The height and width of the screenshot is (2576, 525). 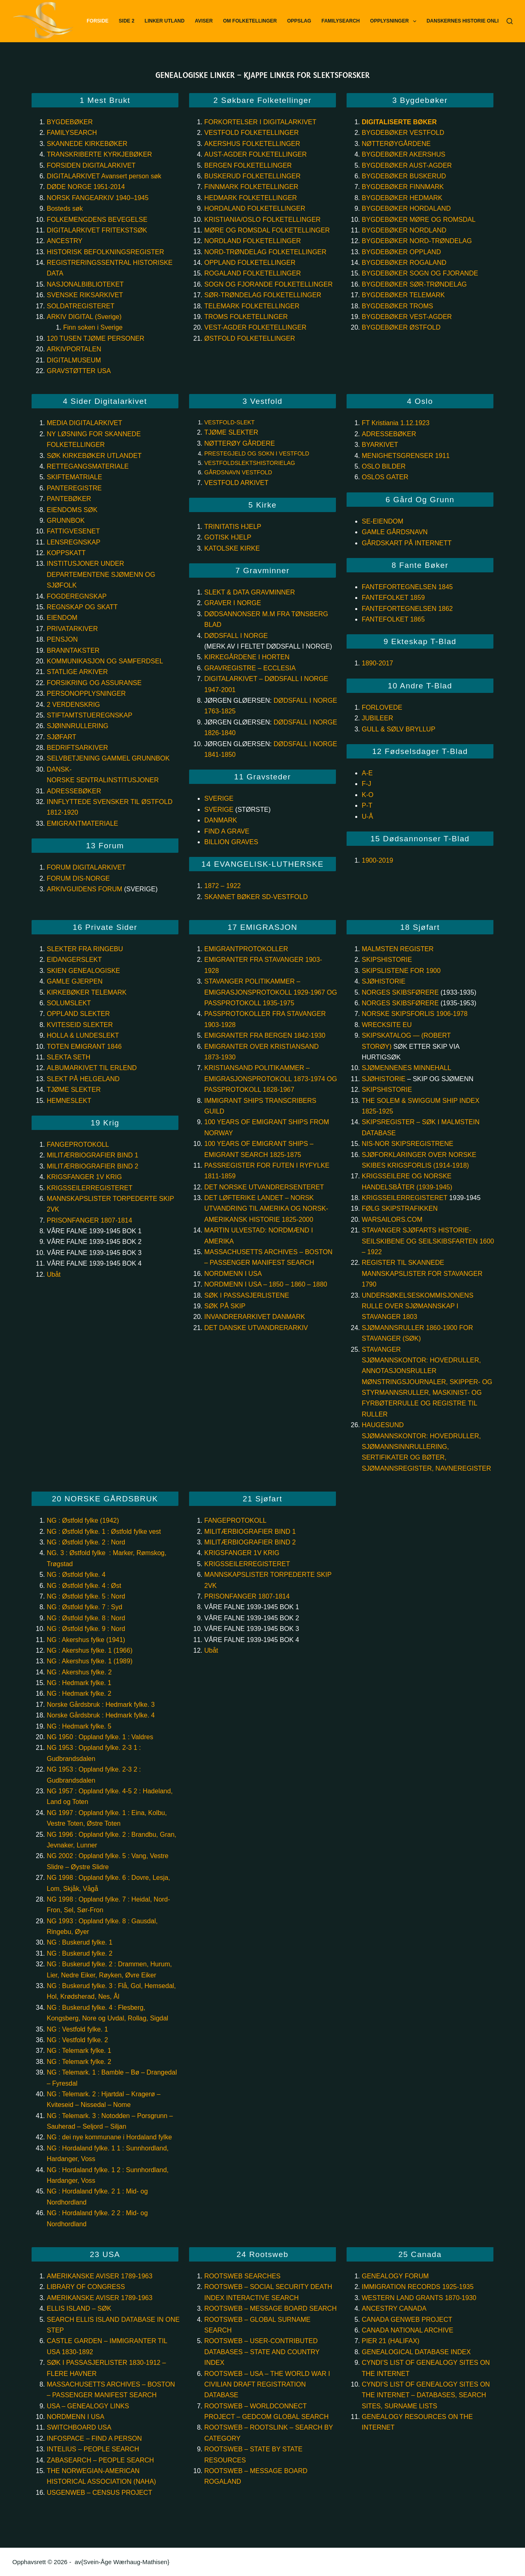 I want to click on FamilySearch, so click(x=341, y=21).